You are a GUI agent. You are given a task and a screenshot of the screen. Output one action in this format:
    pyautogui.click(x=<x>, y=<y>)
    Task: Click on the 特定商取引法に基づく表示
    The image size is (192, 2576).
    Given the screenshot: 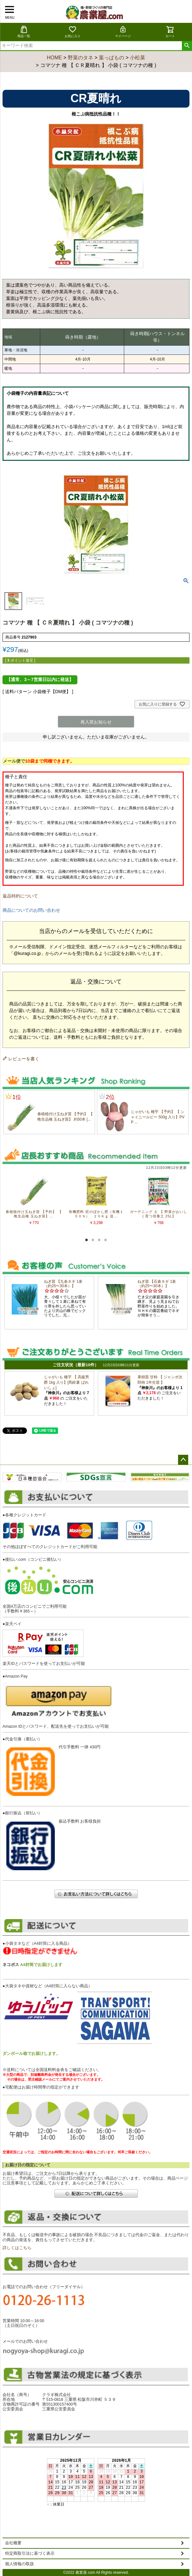 What is the action you would take?
    pyautogui.click(x=29, y=2553)
    